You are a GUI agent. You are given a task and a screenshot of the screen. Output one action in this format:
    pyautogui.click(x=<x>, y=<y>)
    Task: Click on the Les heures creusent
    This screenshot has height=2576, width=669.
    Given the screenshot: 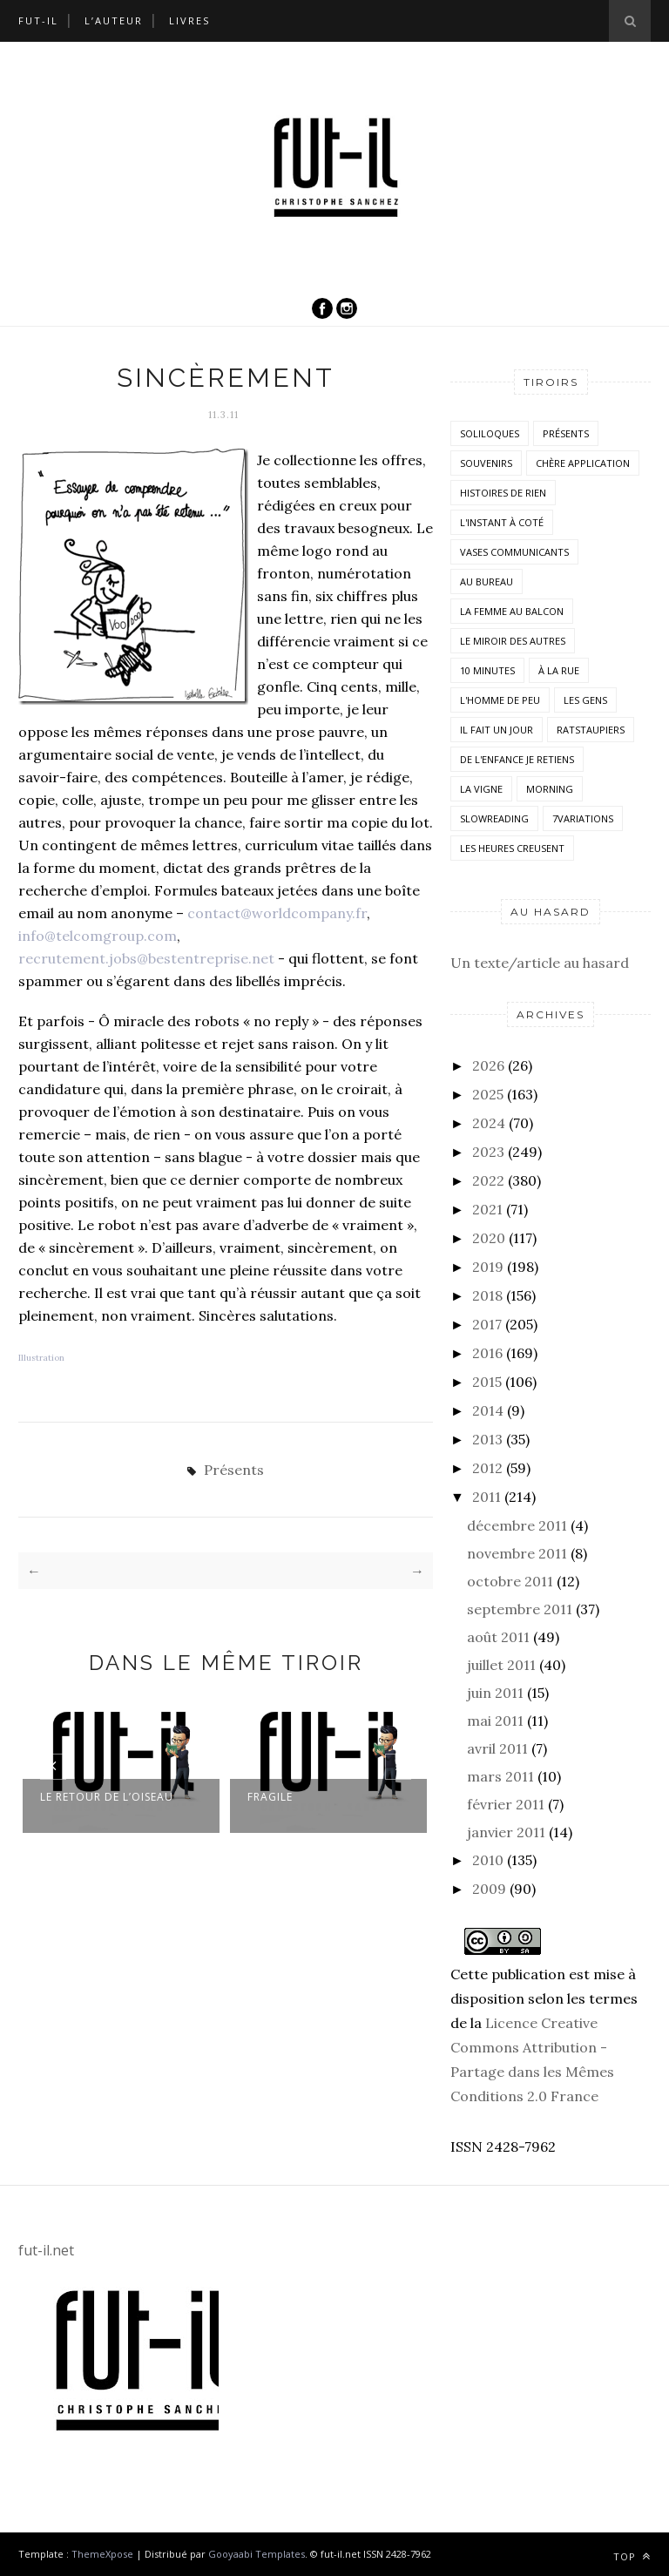 What is the action you would take?
    pyautogui.click(x=512, y=848)
    